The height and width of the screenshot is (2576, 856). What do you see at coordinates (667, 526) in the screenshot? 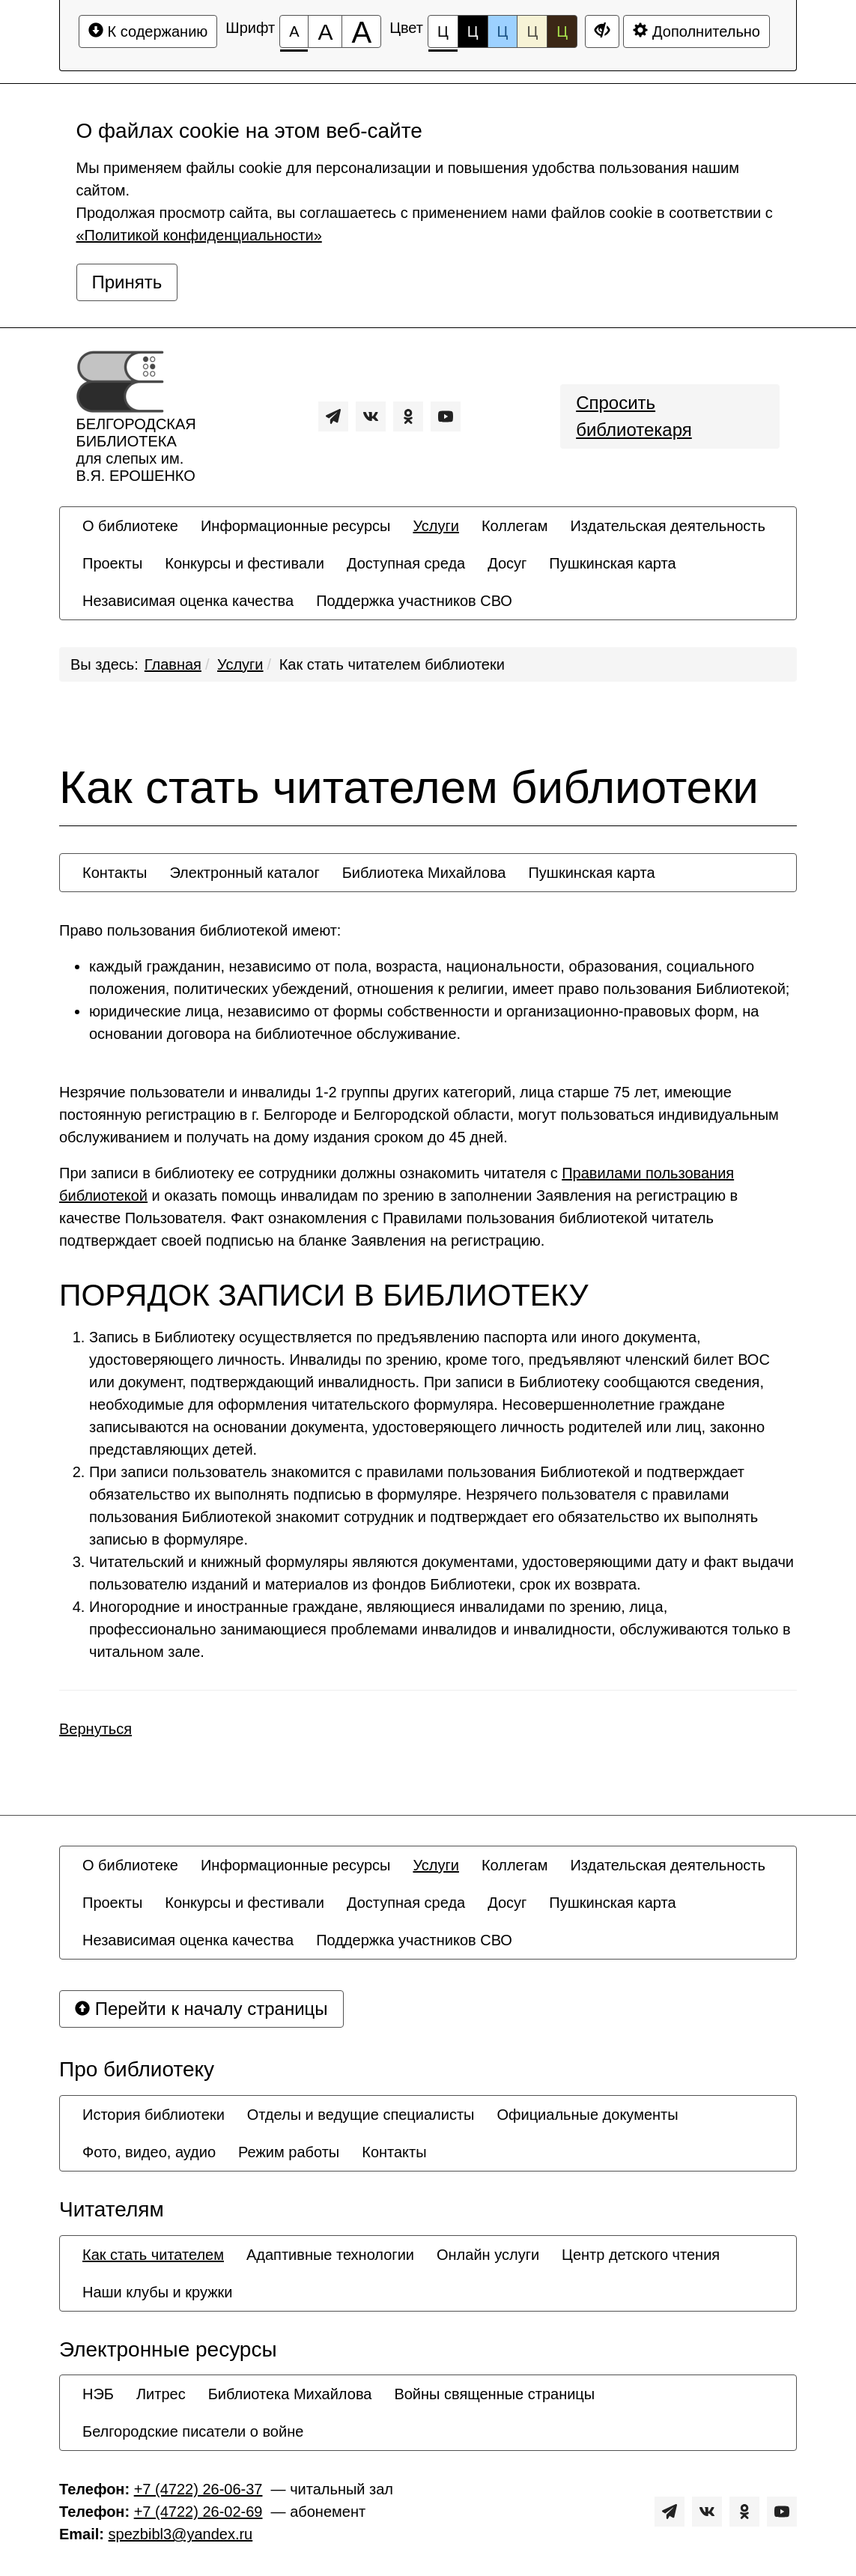
I see `Издательская деятельность [button]` at bounding box center [667, 526].